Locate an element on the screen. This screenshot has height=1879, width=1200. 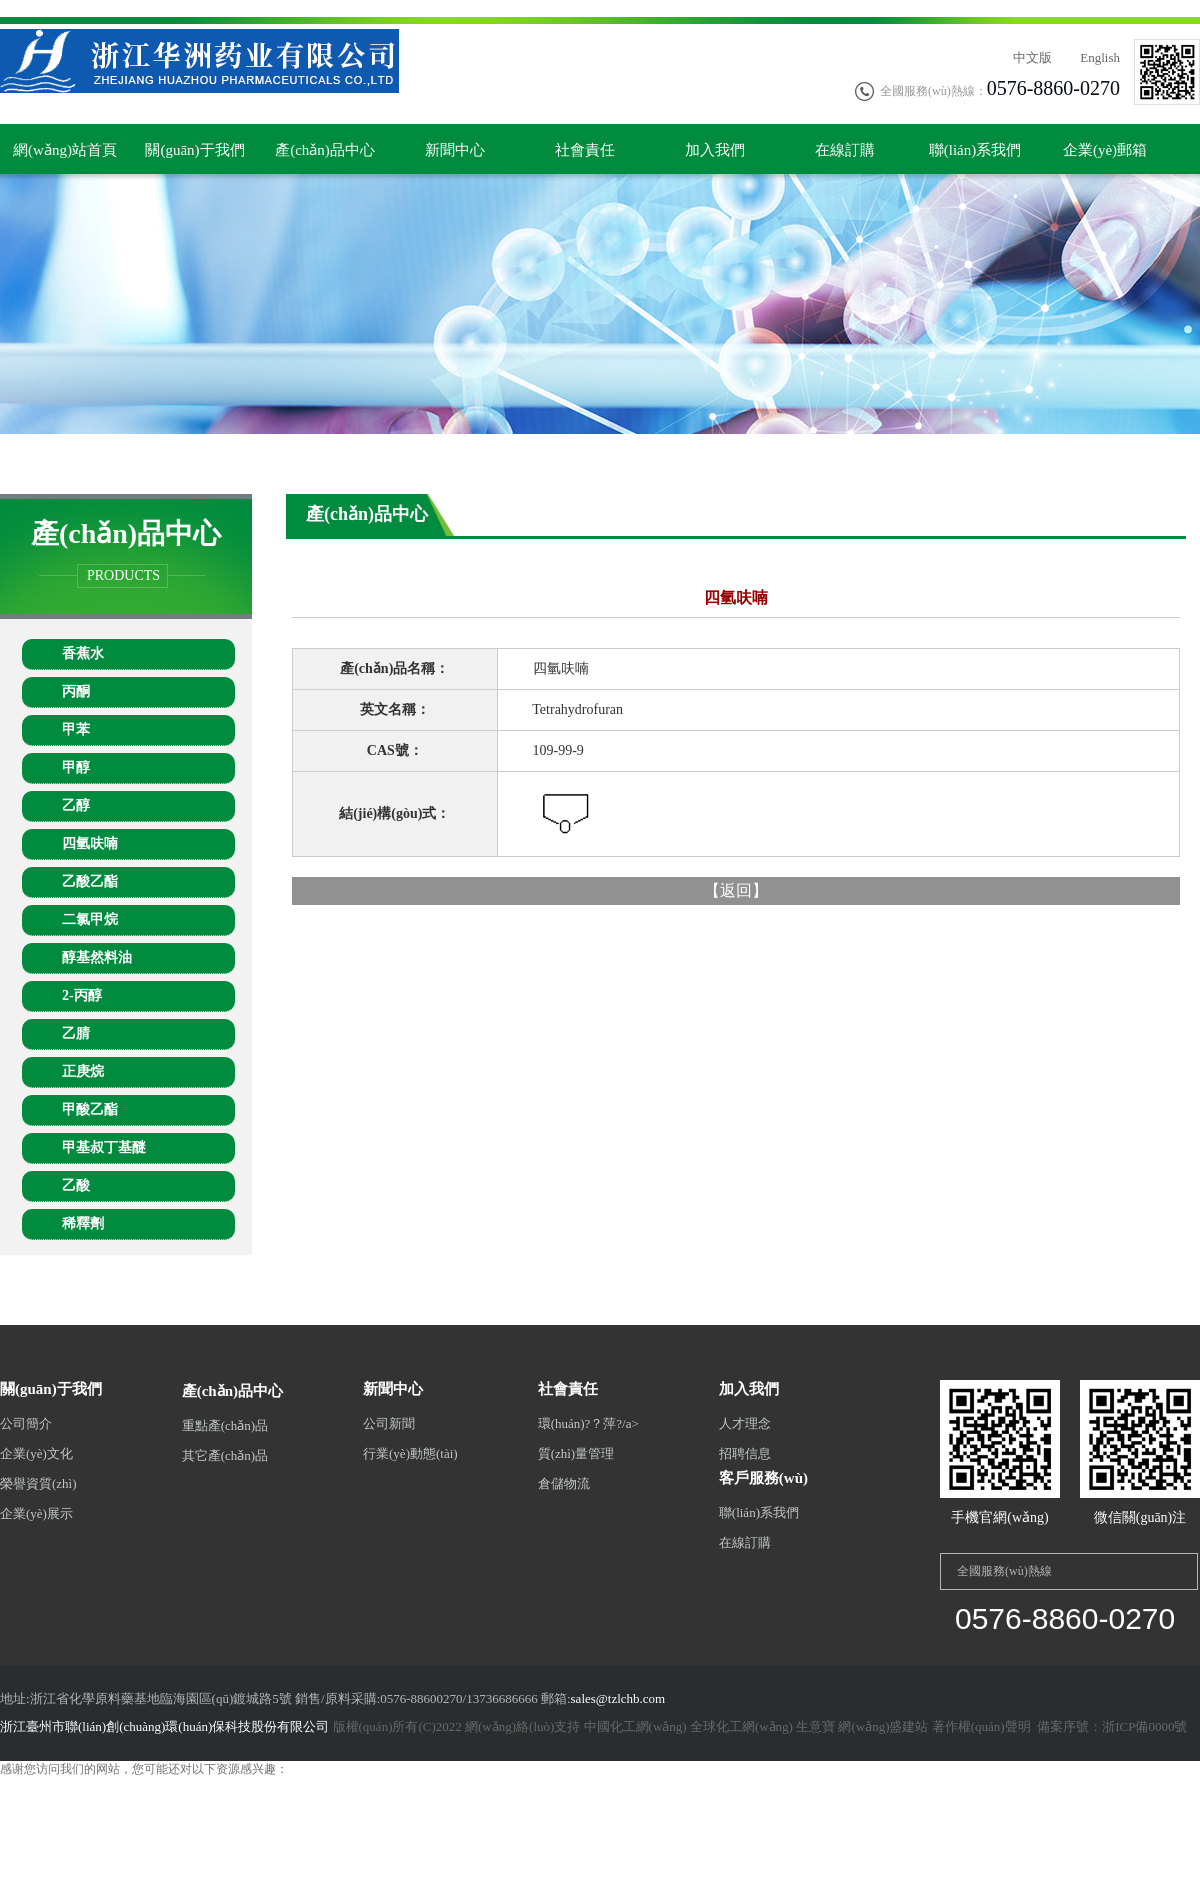
乙酸 is located at coordinates (76, 1185).